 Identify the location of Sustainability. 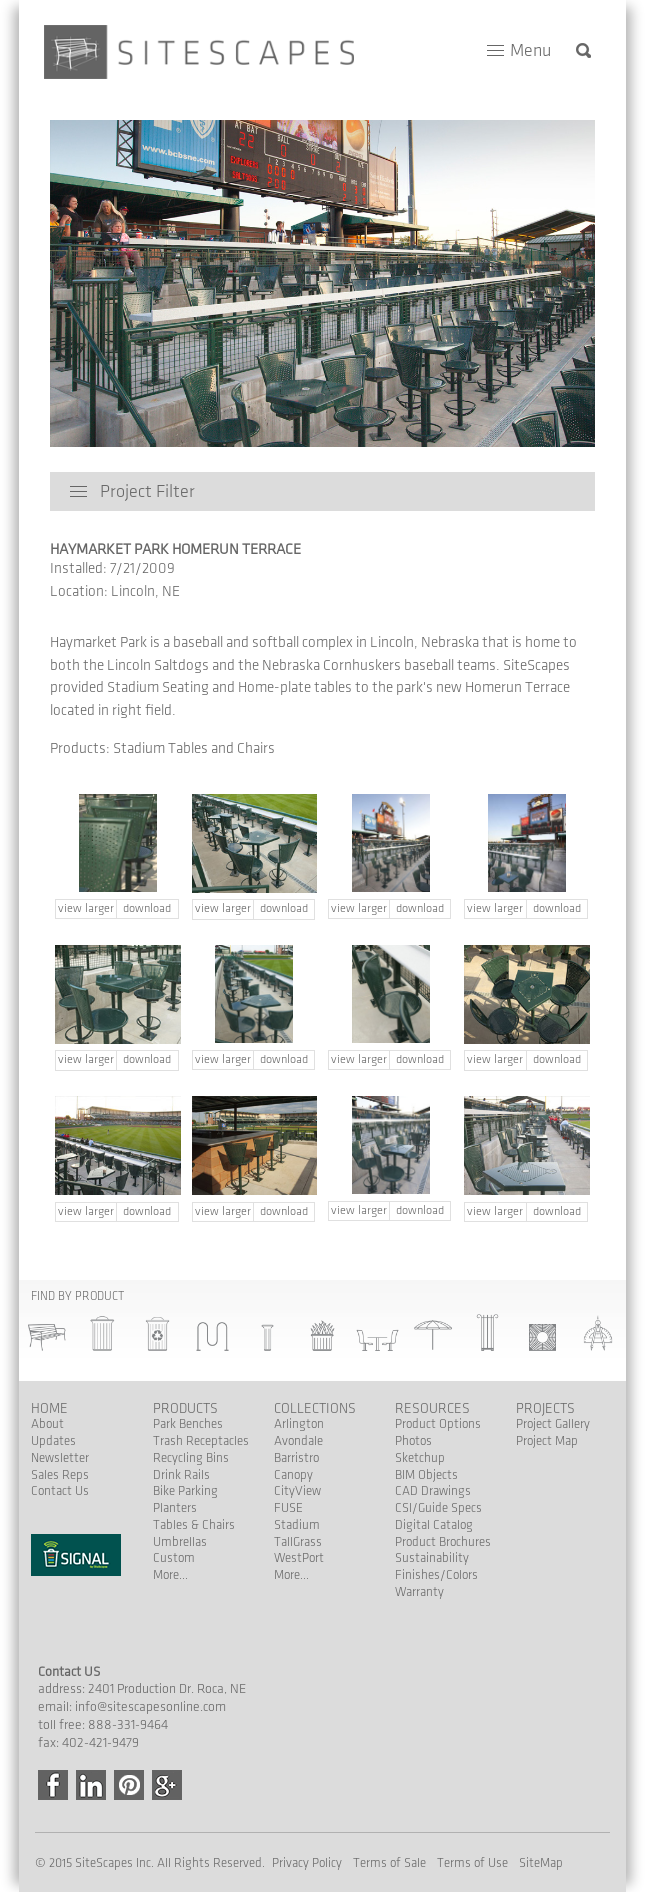
(432, 1558).